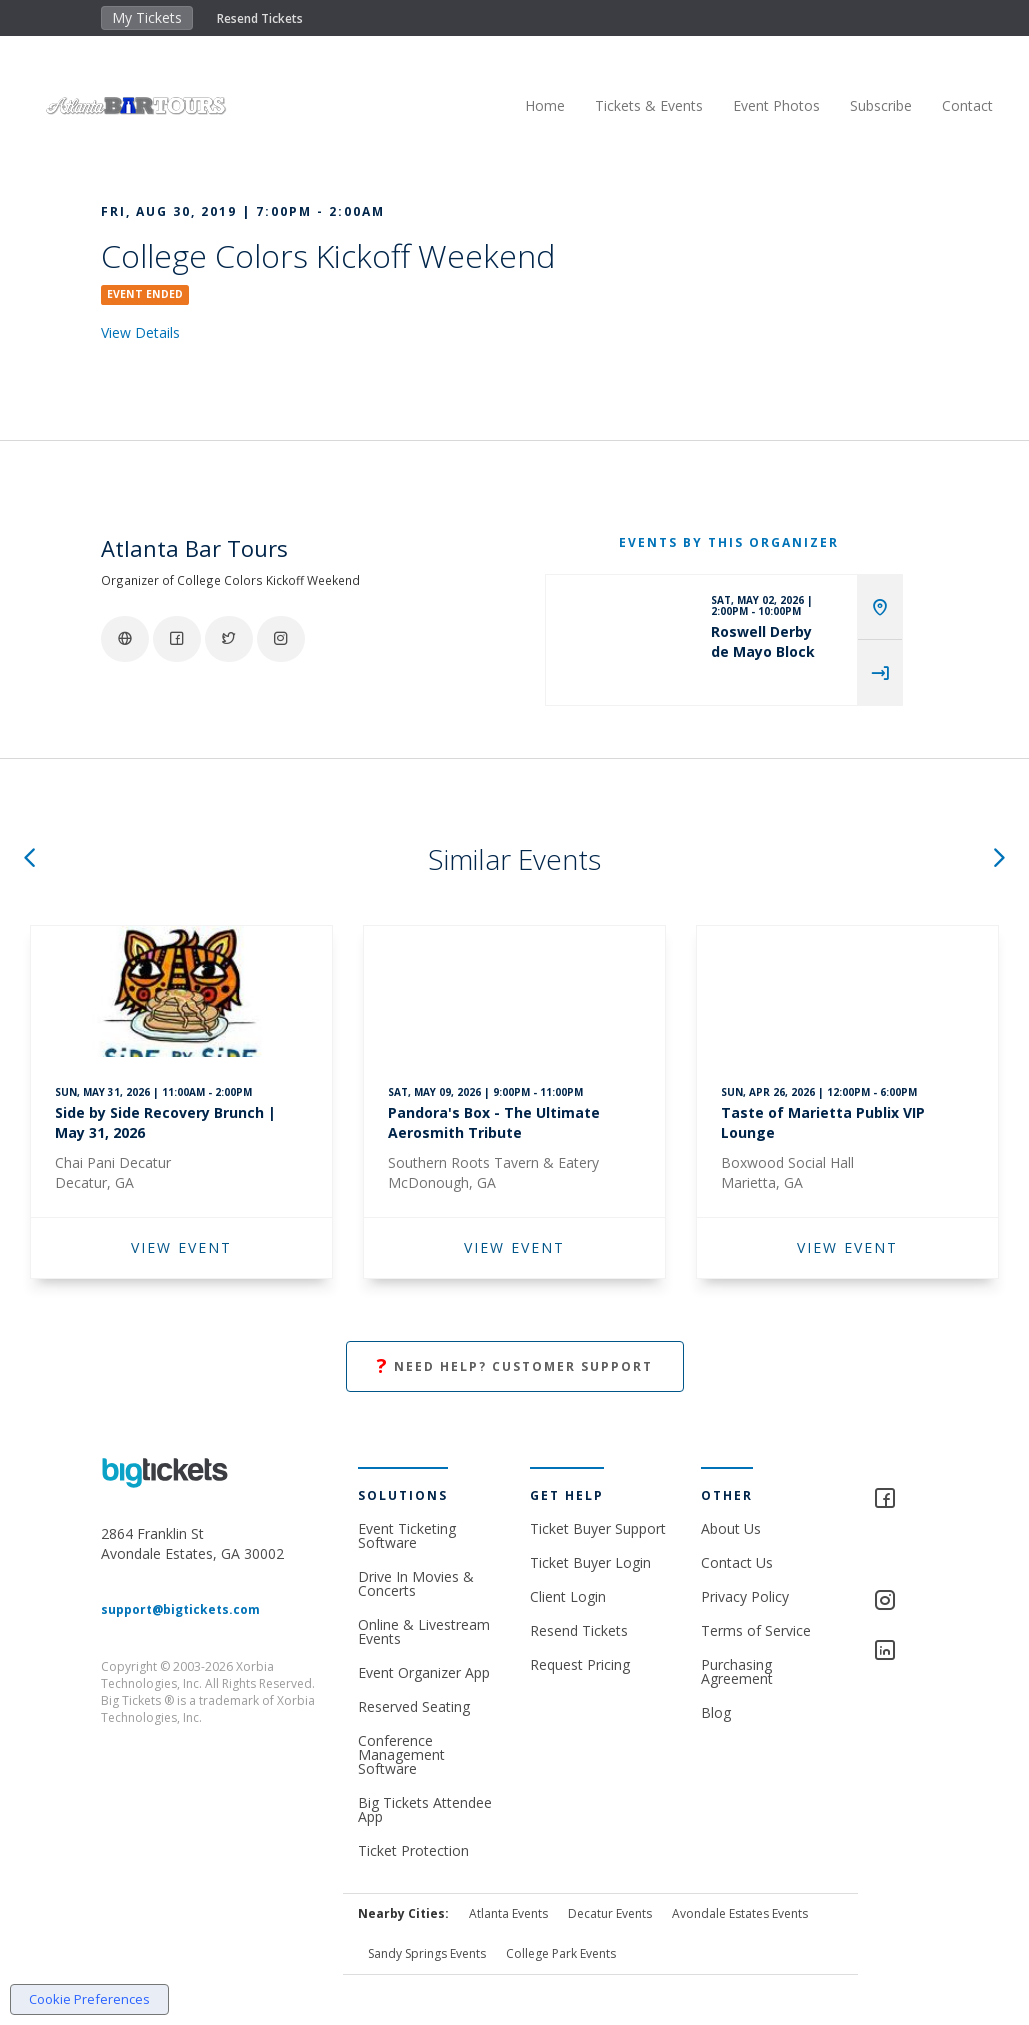 This screenshot has width=1029, height=2025. Describe the element at coordinates (745, 1596) in the screenshot. I see `Privacy Policy` at that location.